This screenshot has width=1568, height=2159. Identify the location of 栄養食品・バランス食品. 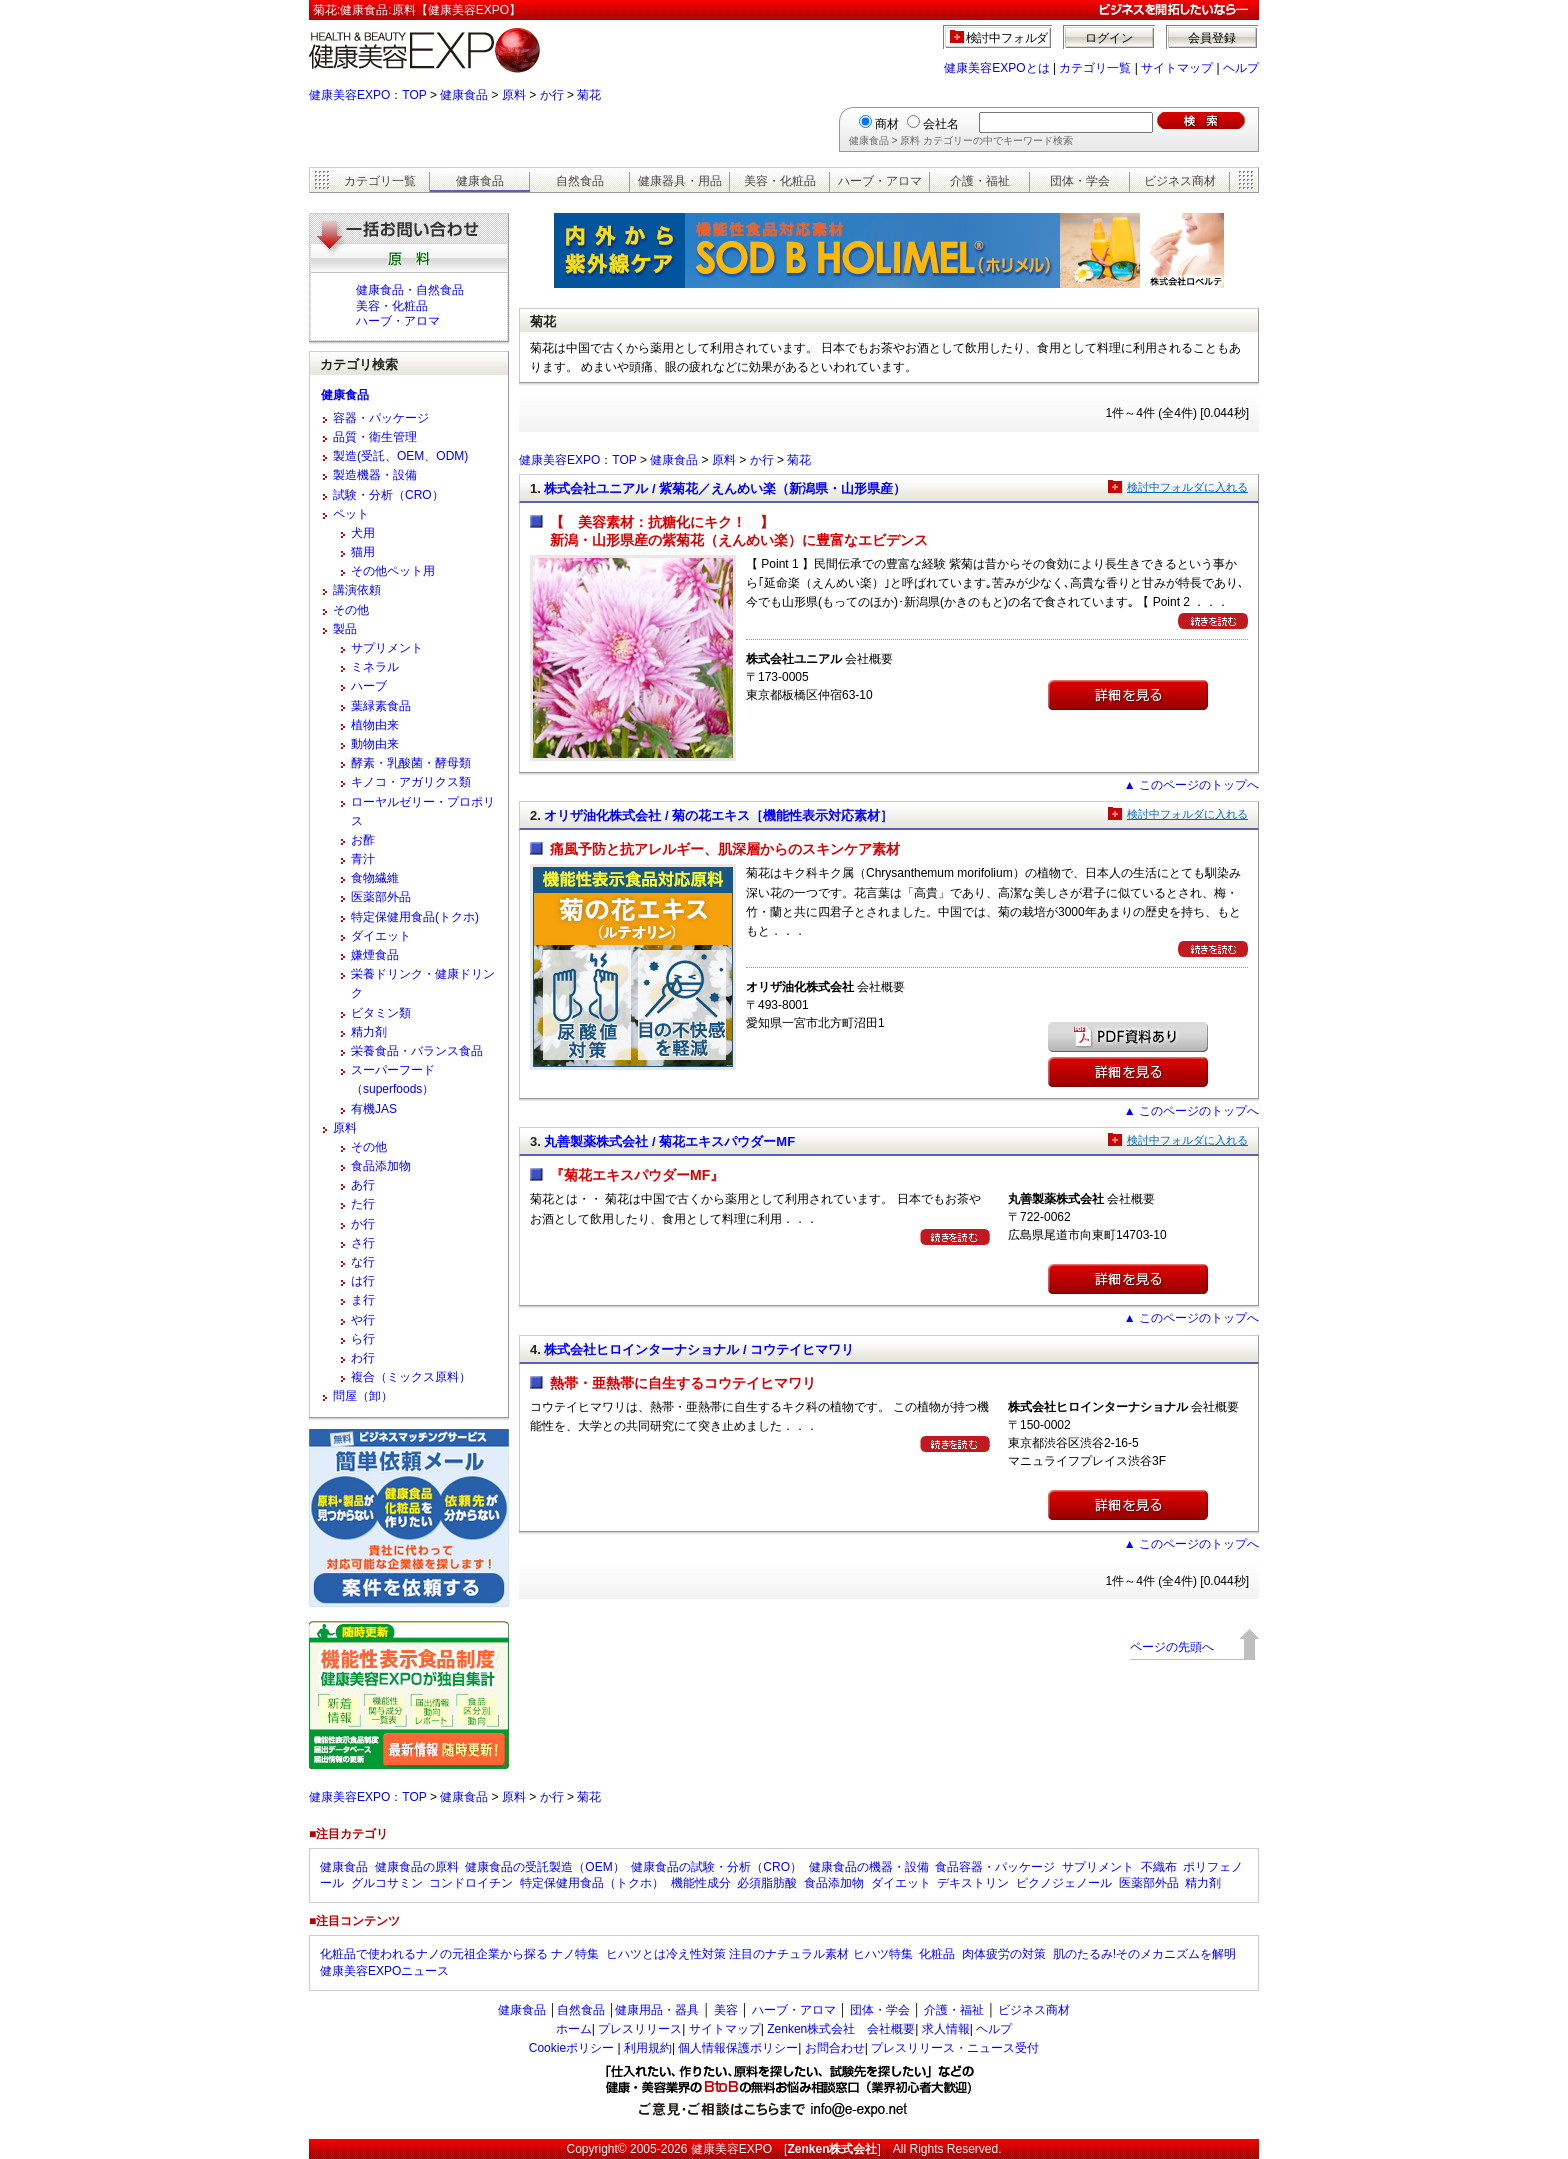
(417, 1051).